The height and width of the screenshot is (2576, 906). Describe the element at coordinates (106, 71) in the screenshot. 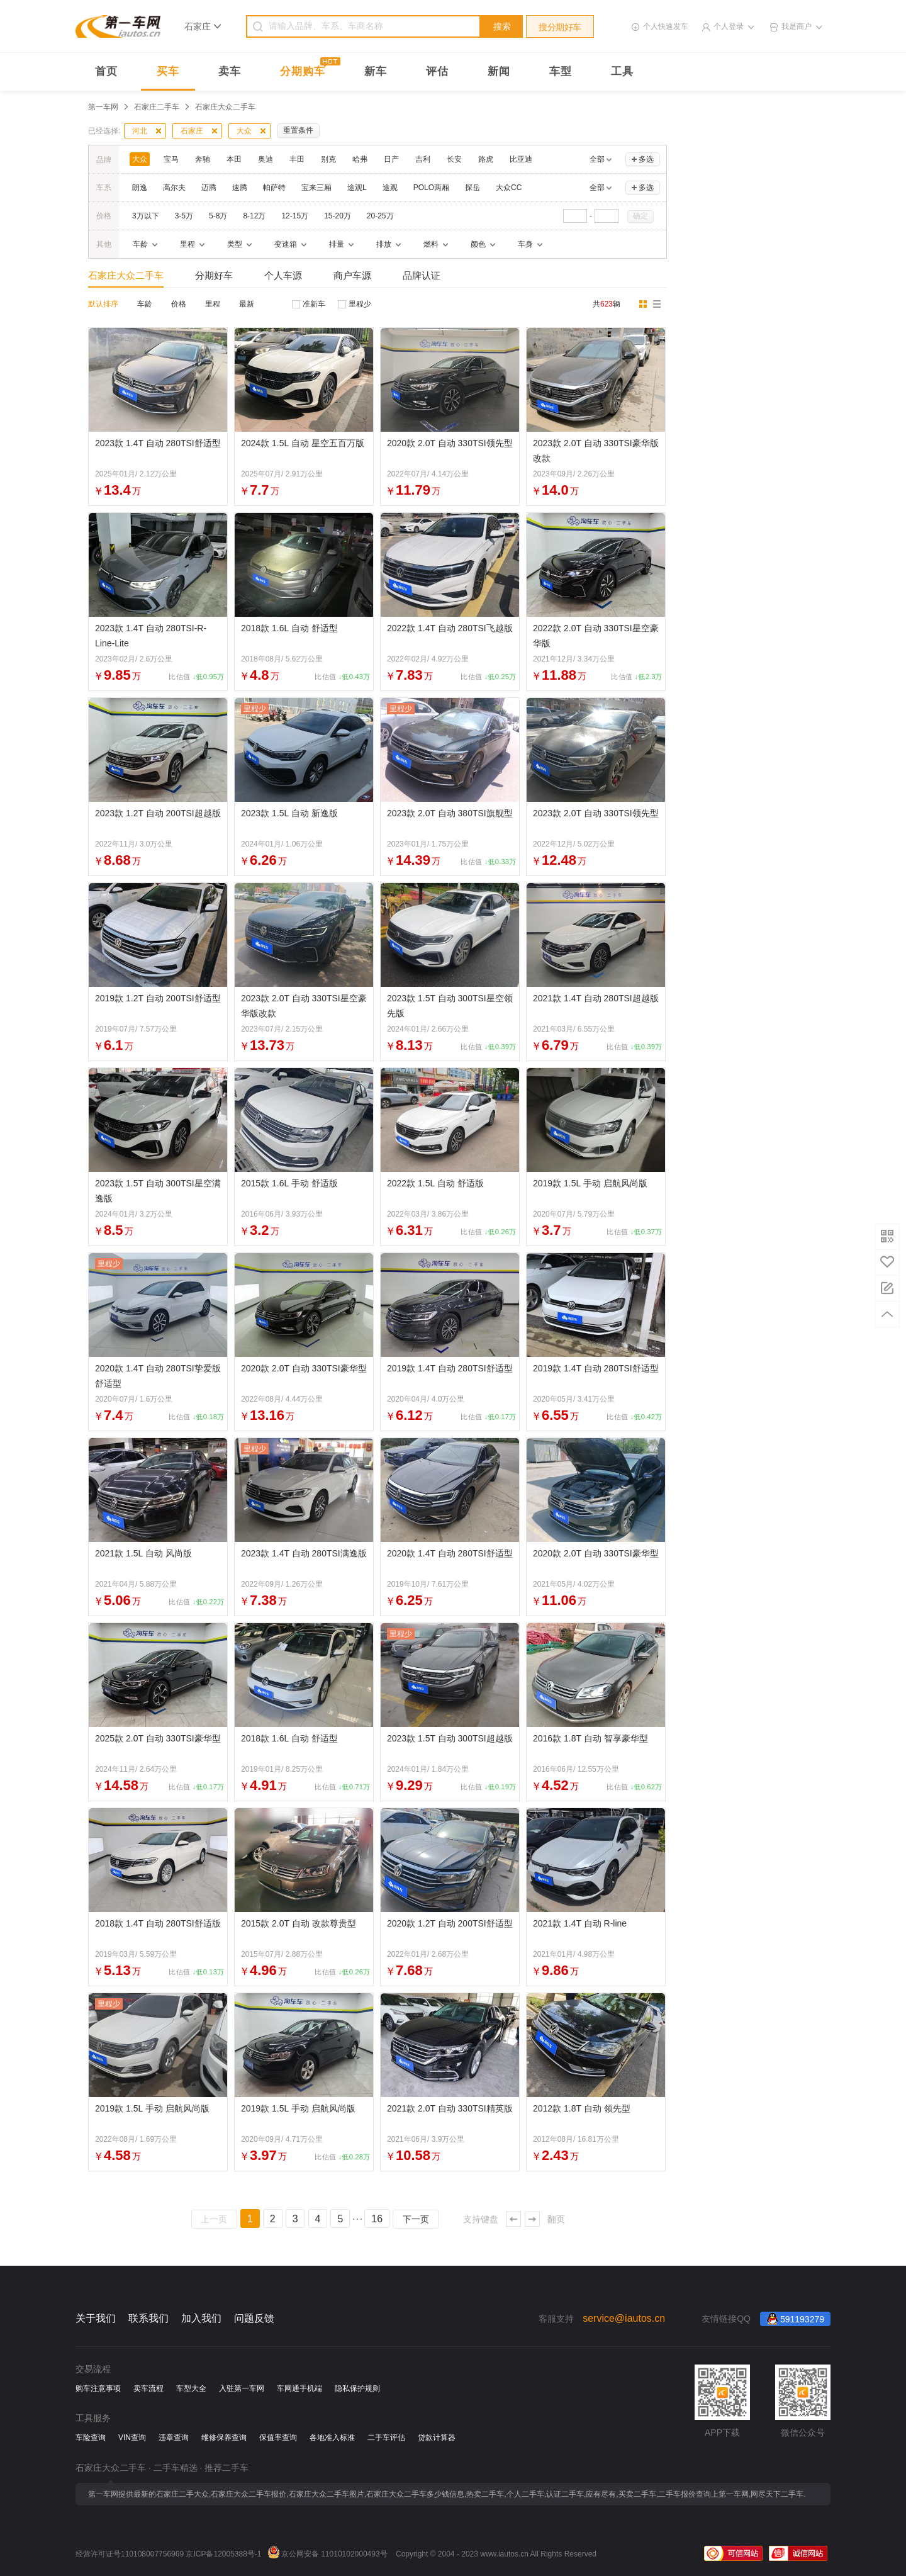

I see `首页` at that location.